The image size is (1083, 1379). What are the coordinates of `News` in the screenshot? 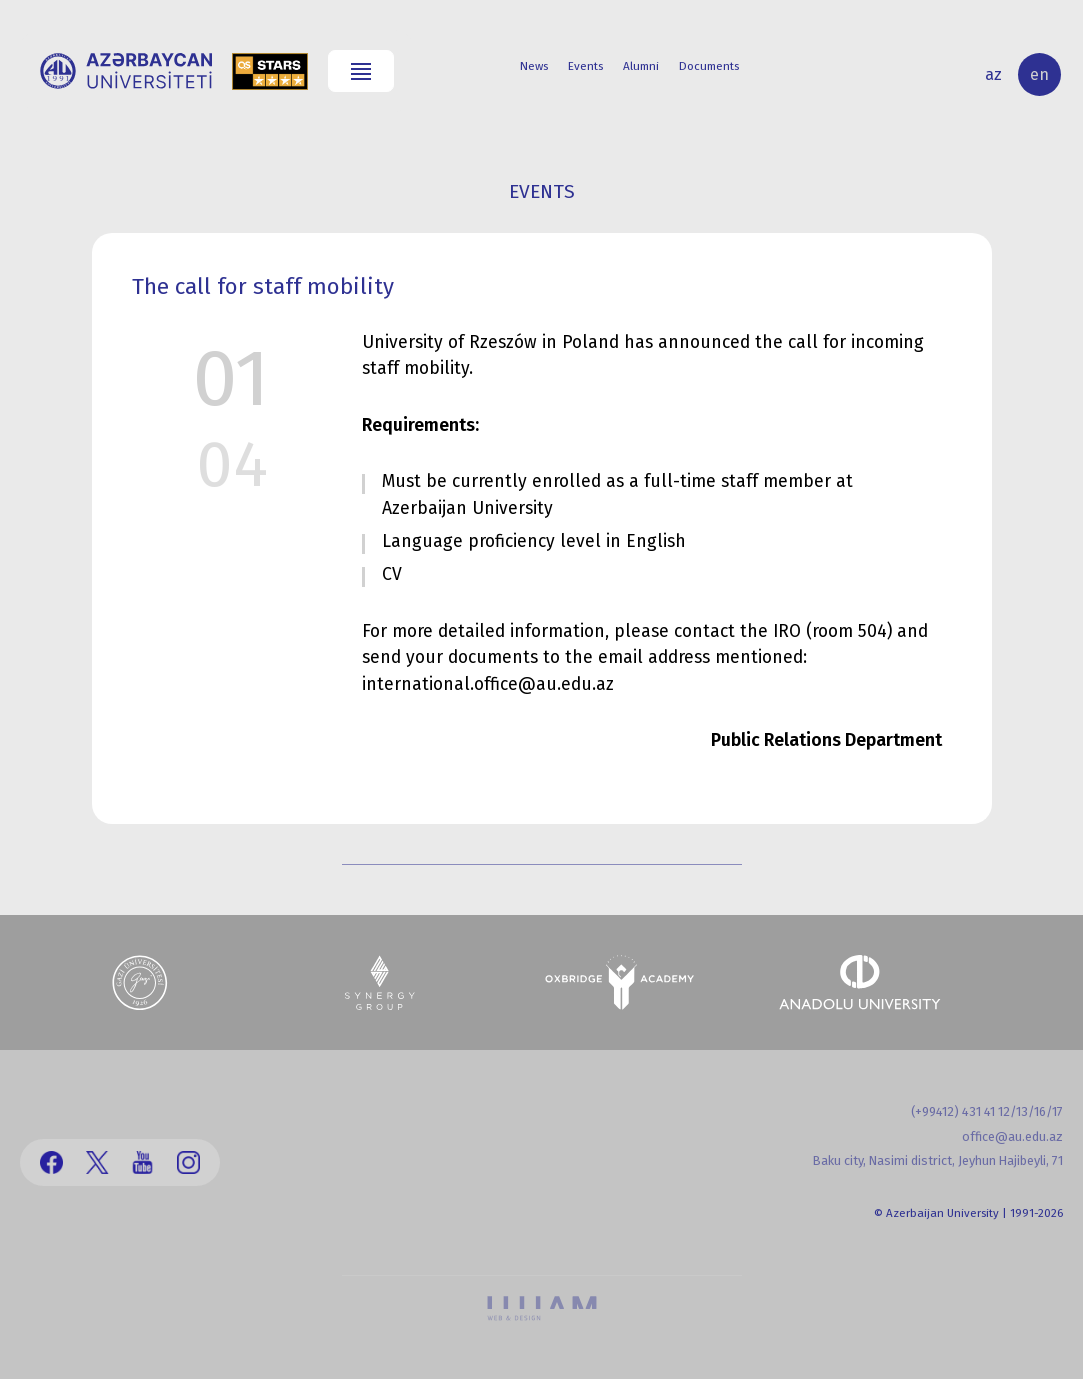 It's located at (534, 66).